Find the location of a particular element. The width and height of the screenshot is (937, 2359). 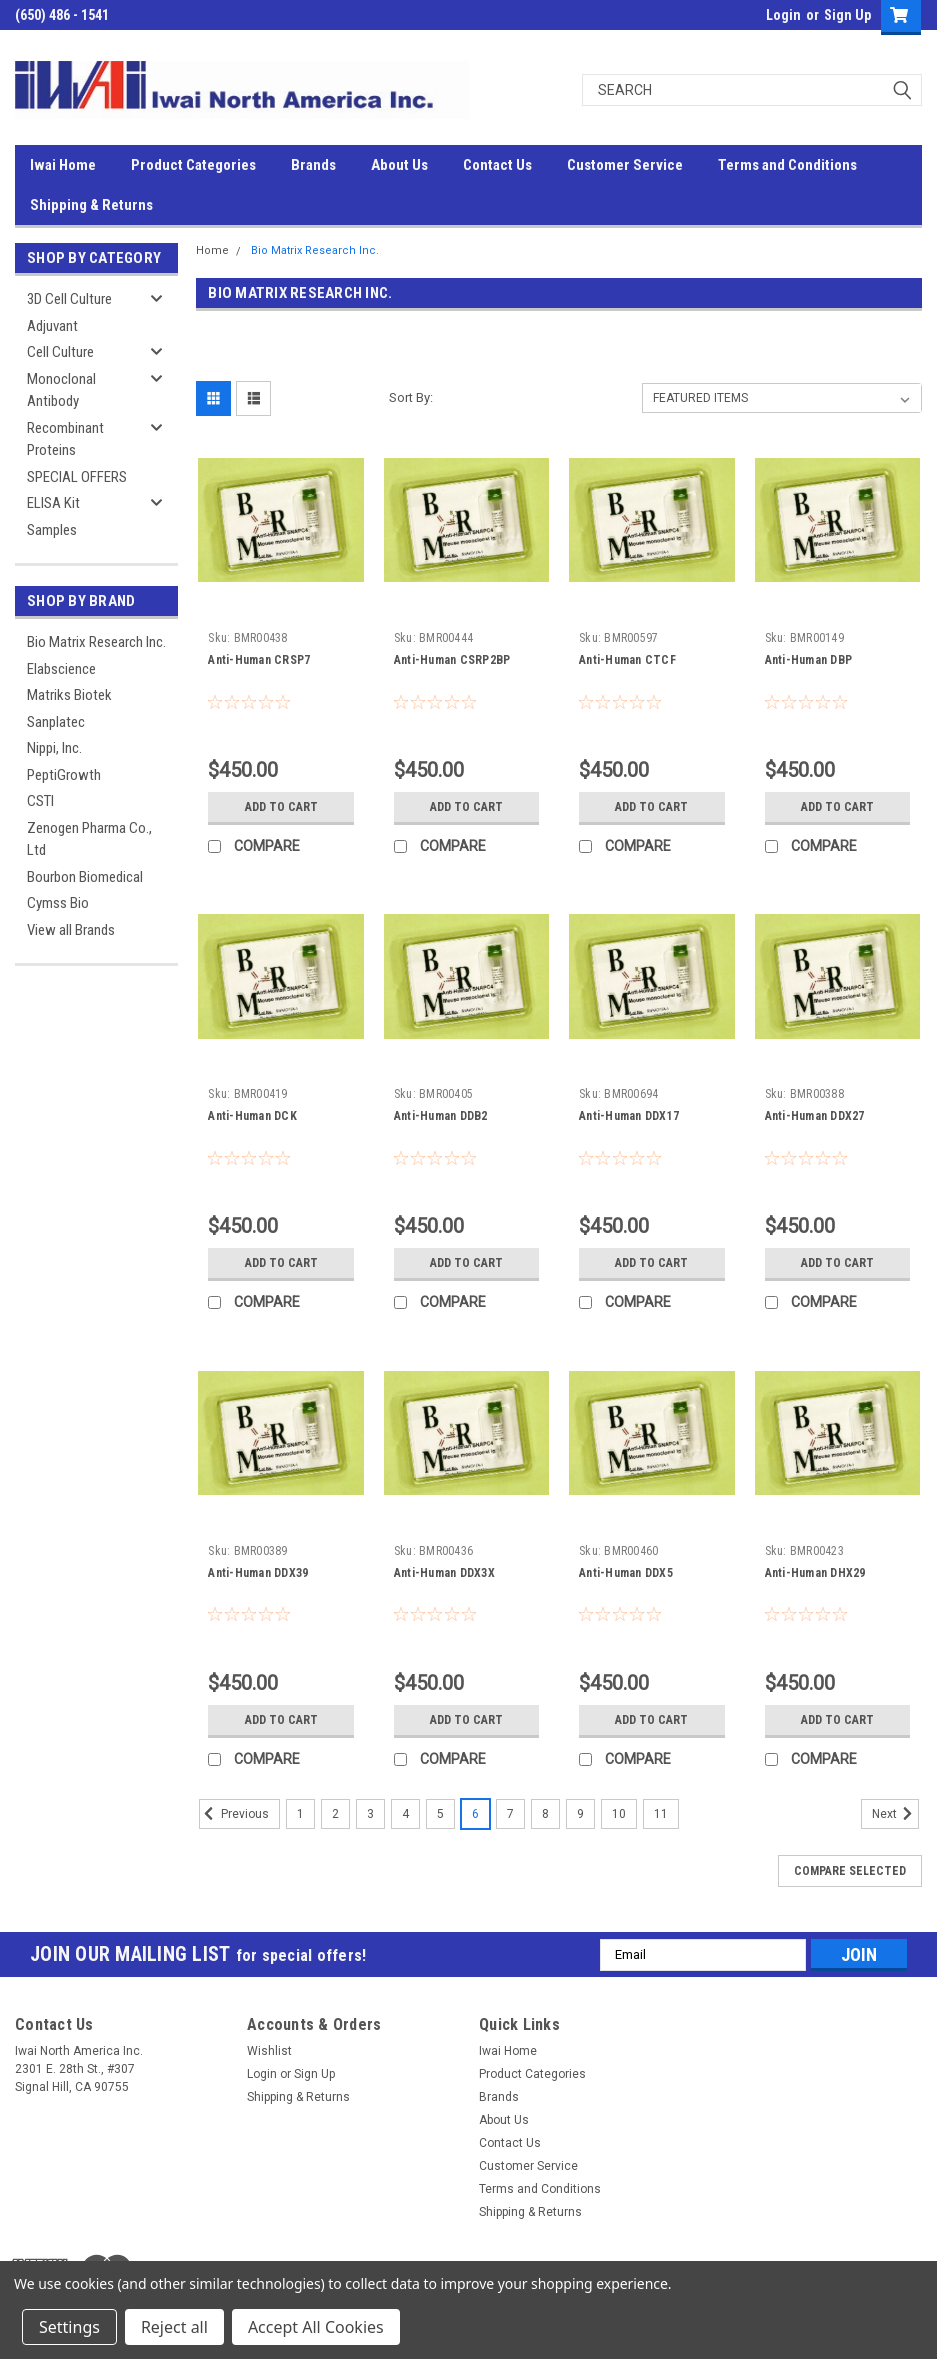

Anti-Human DDX39 is located at coordinates (258, 1573).